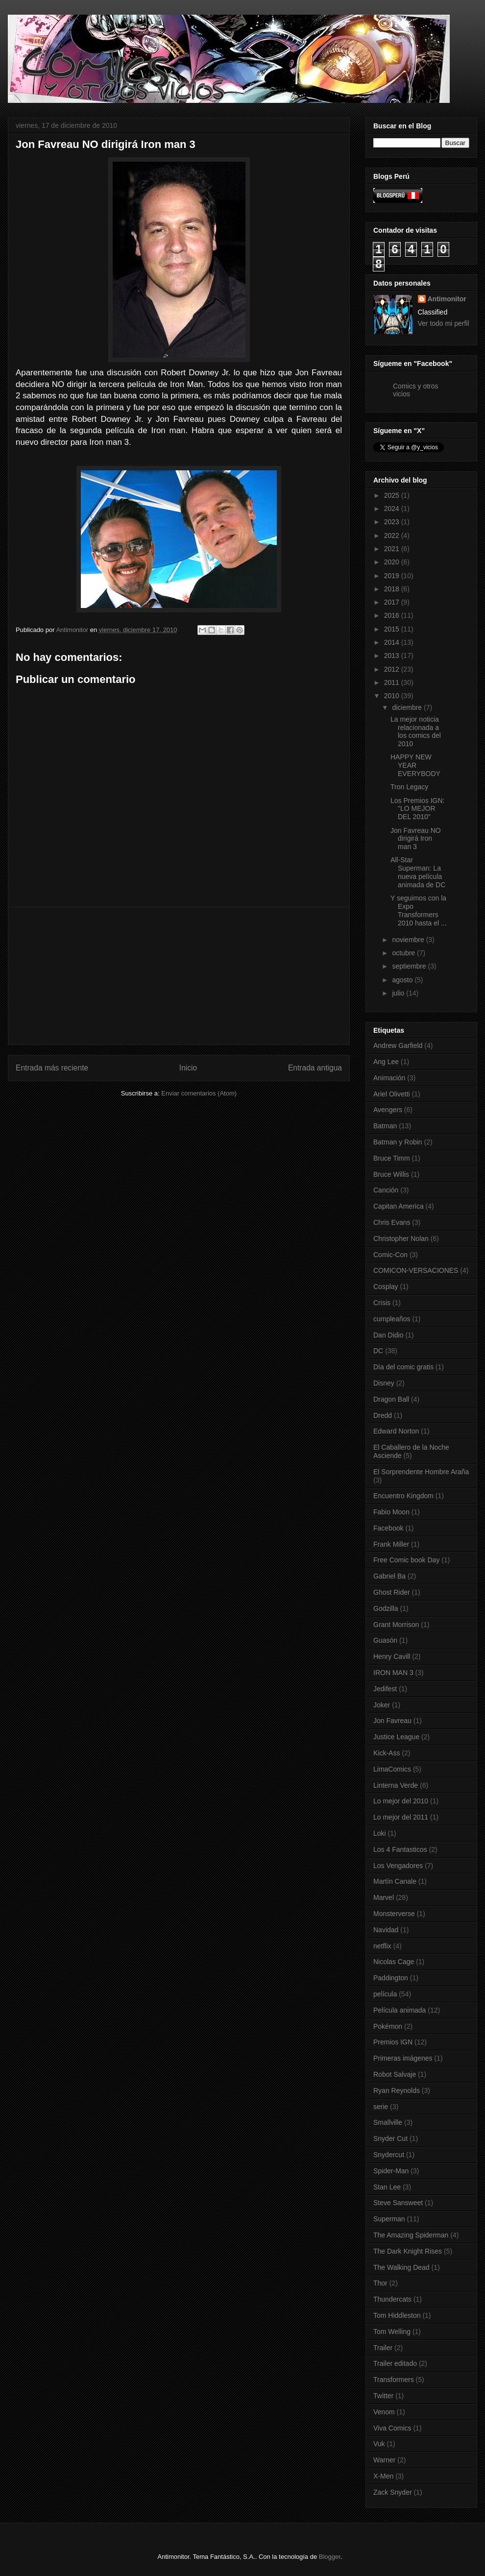  What do you see at coordinates (400, 1801) in the screenshot?
I see `Lo mejor del 2010` at bounding box center [400, 1801].